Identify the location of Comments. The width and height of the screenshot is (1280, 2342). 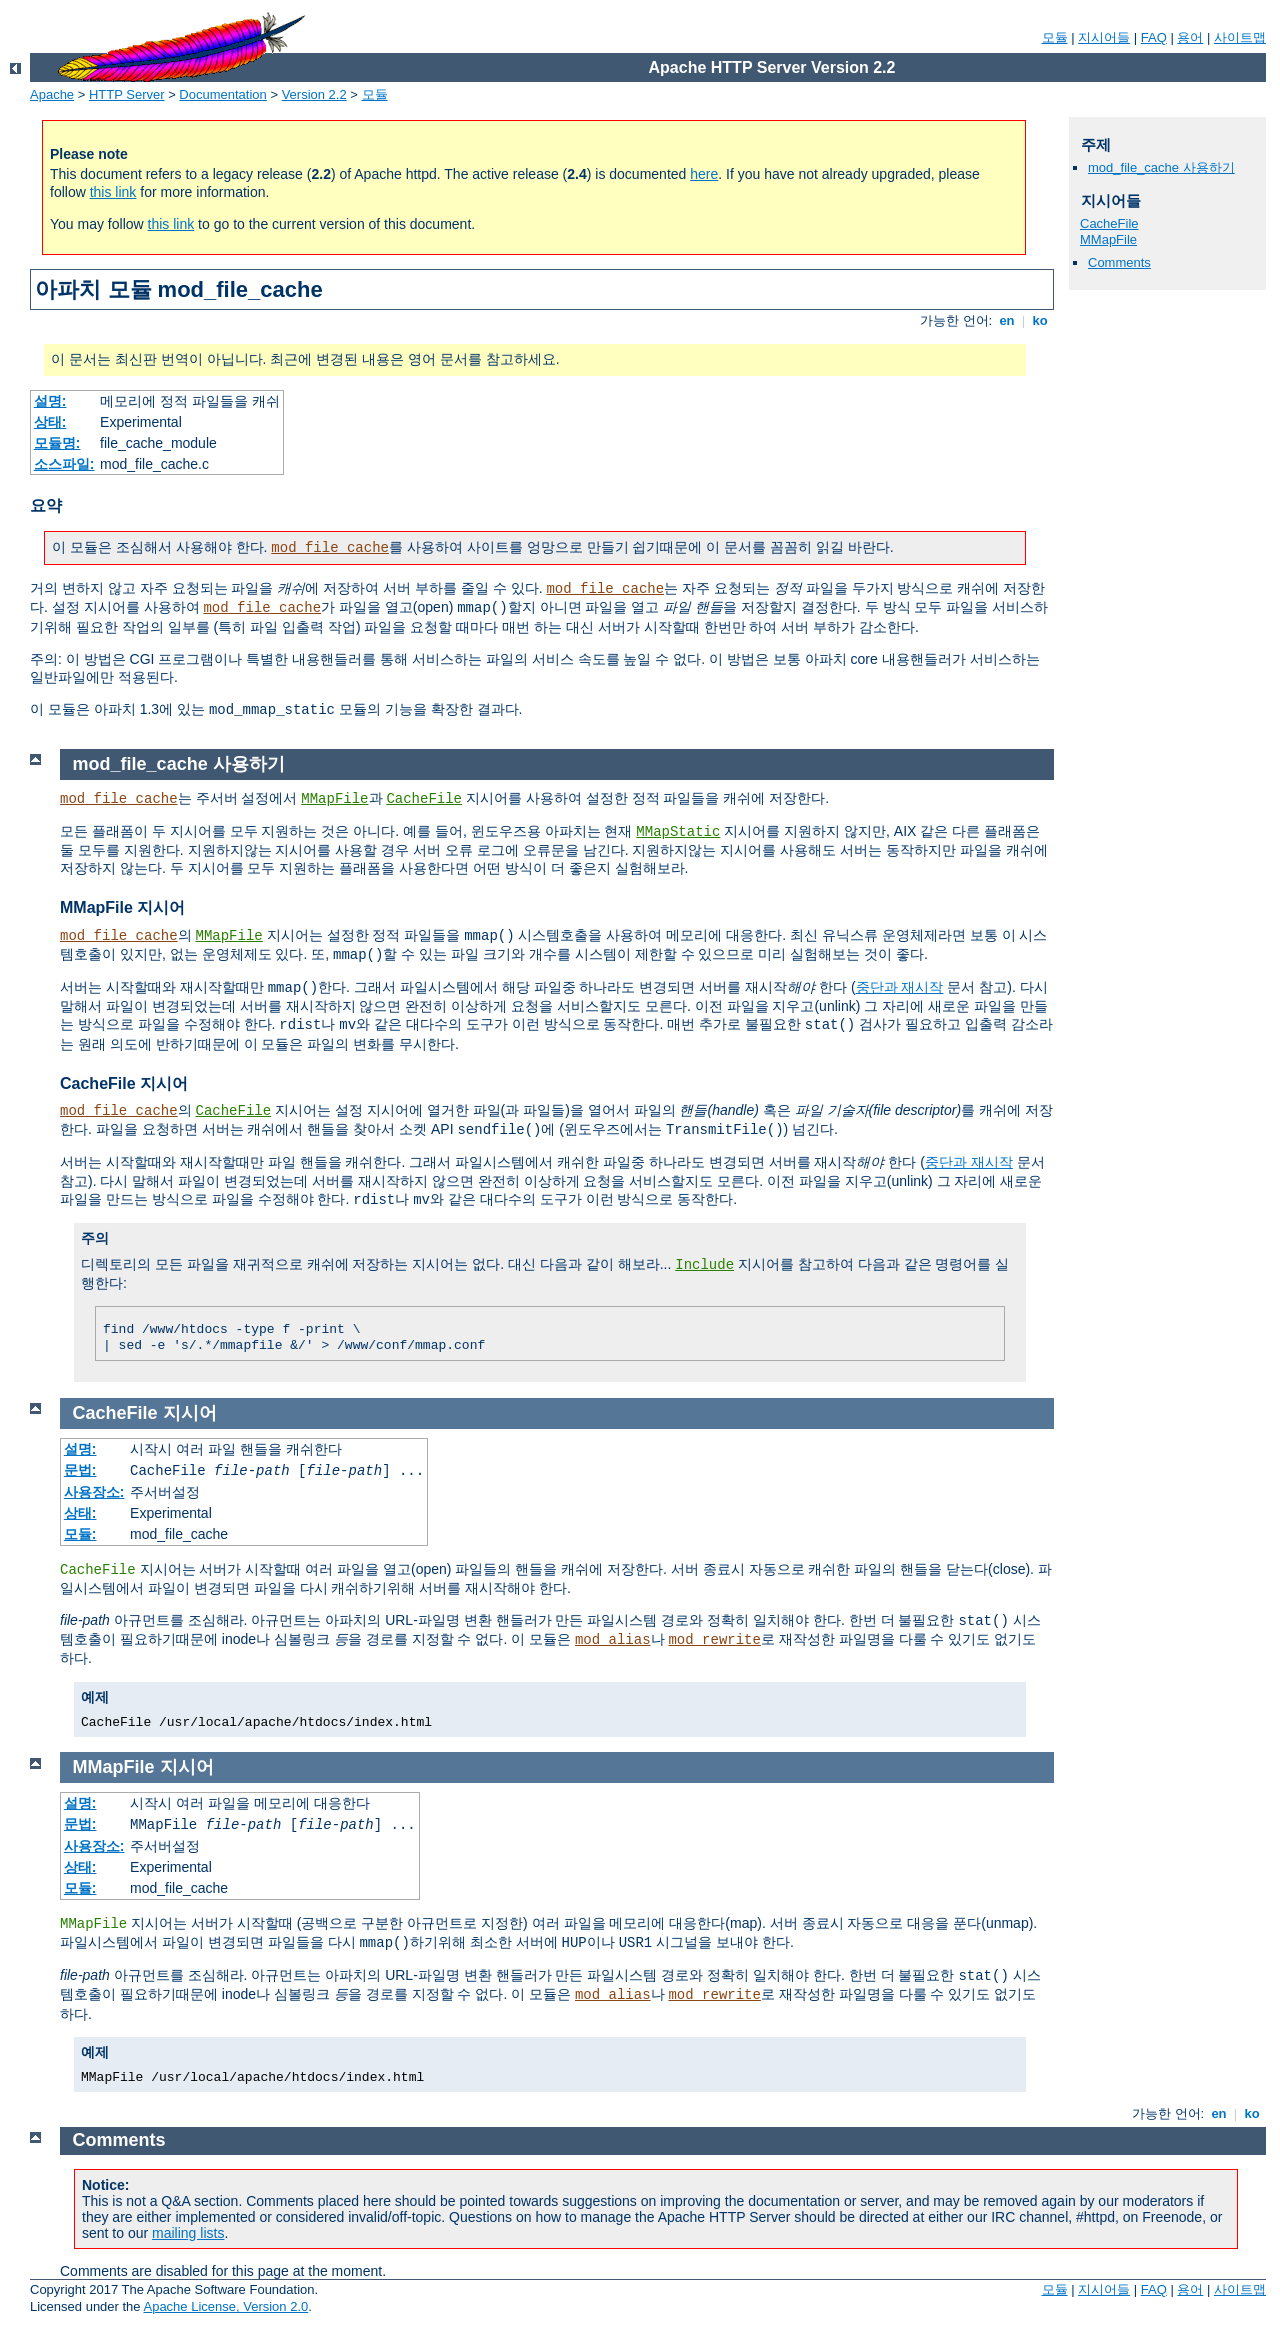
(1119, 262).